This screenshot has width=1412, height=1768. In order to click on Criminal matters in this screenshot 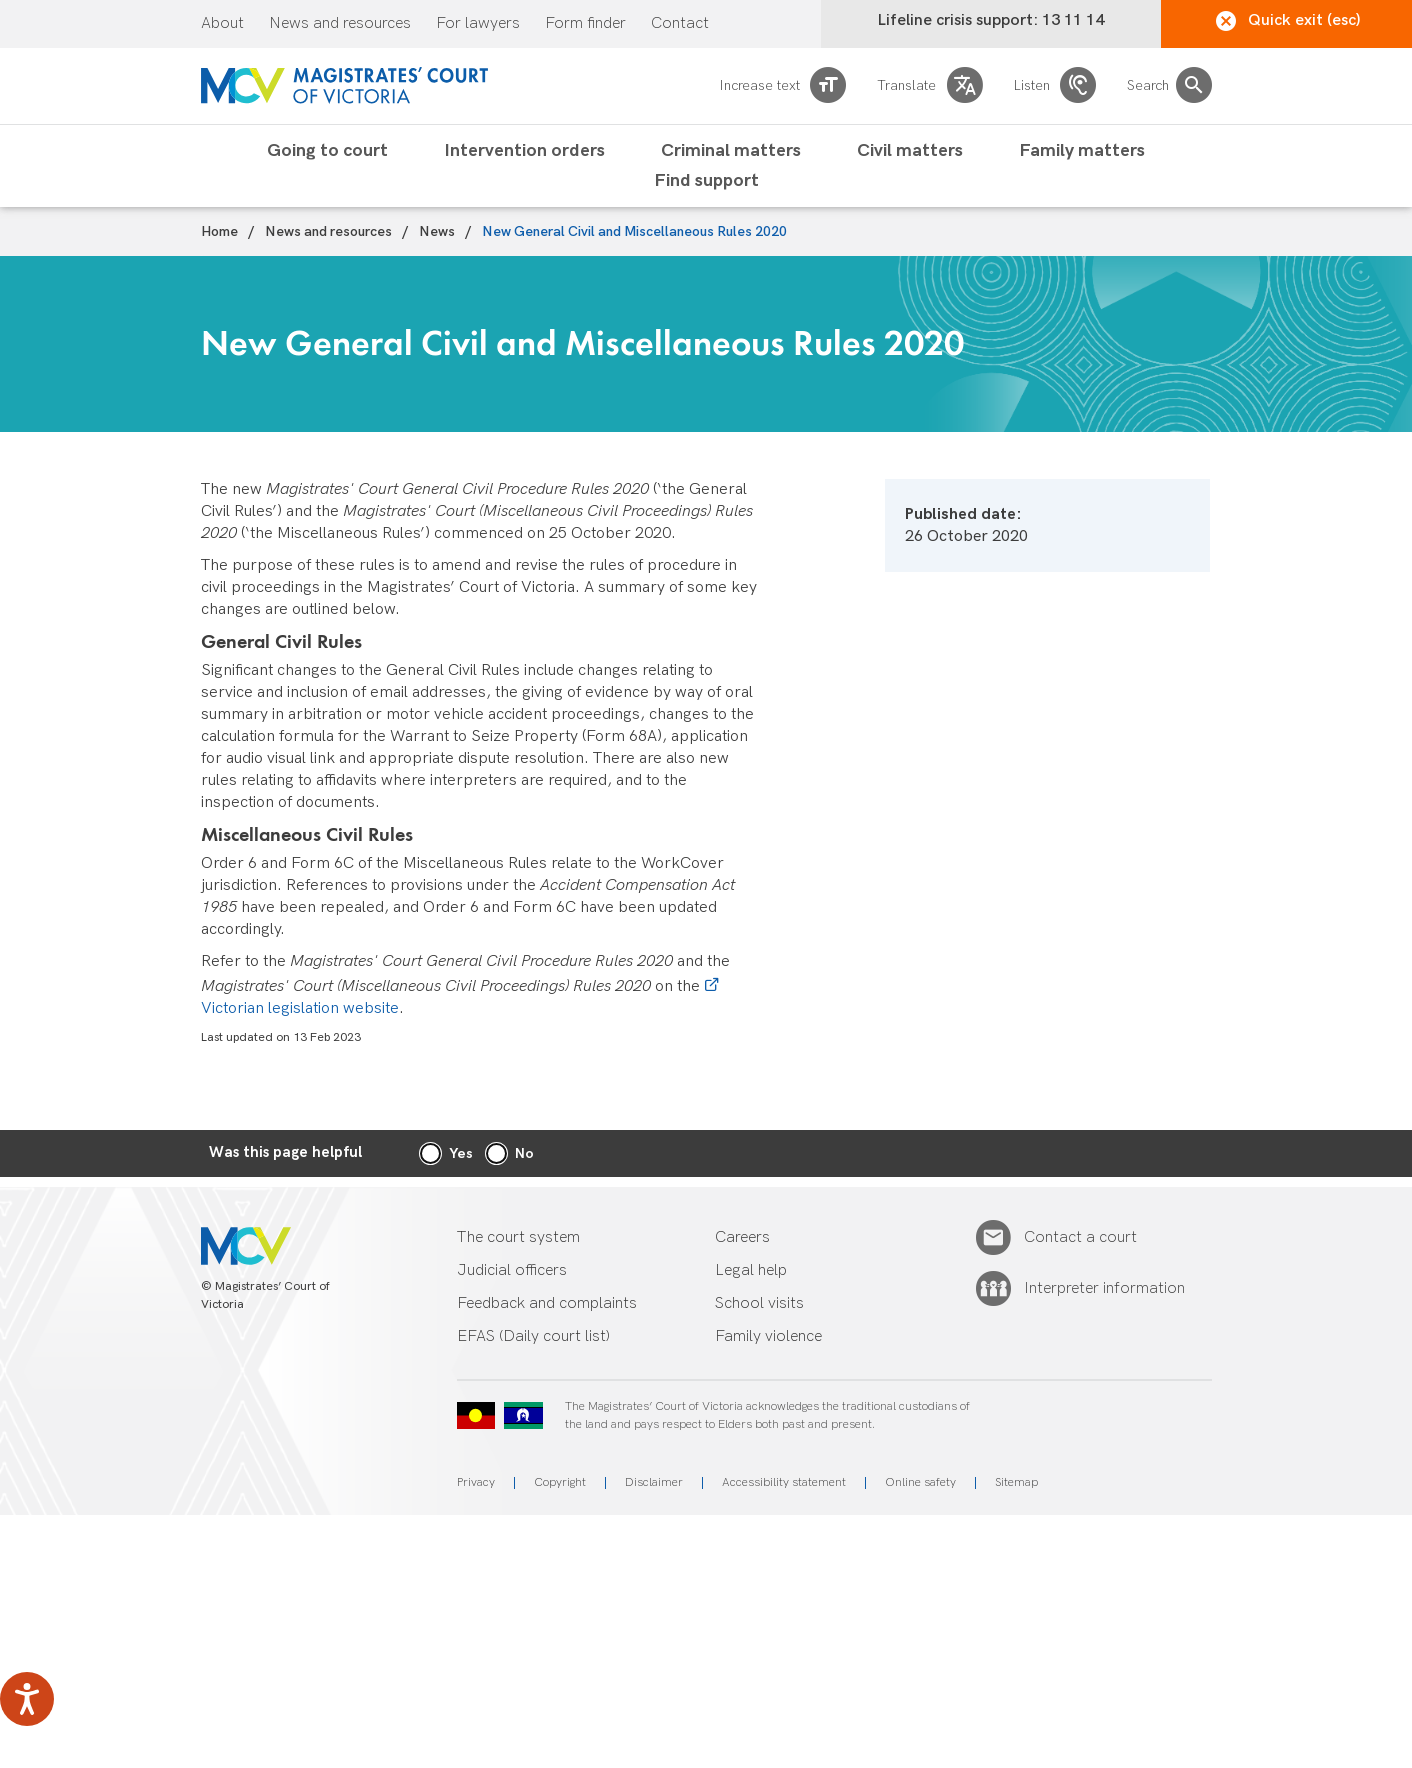, I will do `click(731, 151)`.